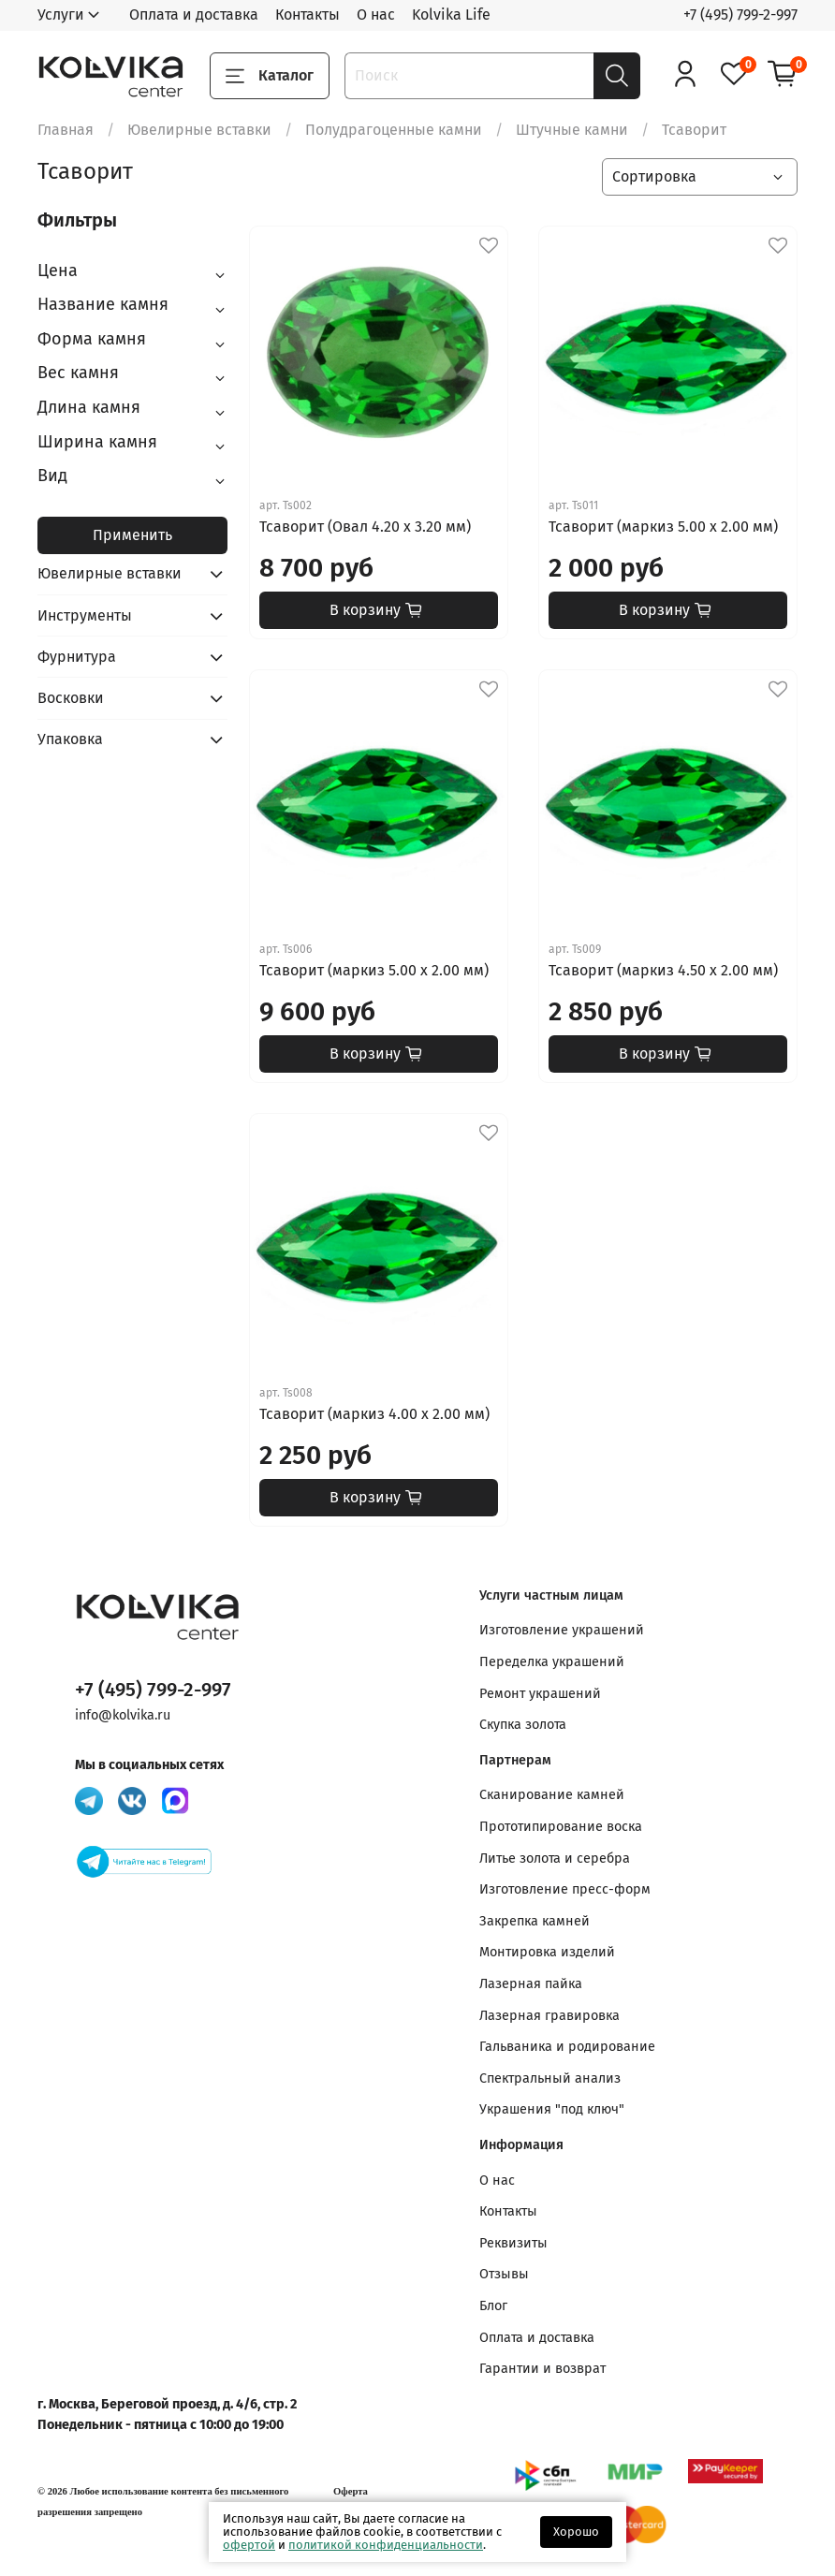 This screenshot has height=2576, width=835. What do you see at coordinates (193, 14) in the screenshot?
I see `Оплата и доставка` at bounding box center [193, 14].